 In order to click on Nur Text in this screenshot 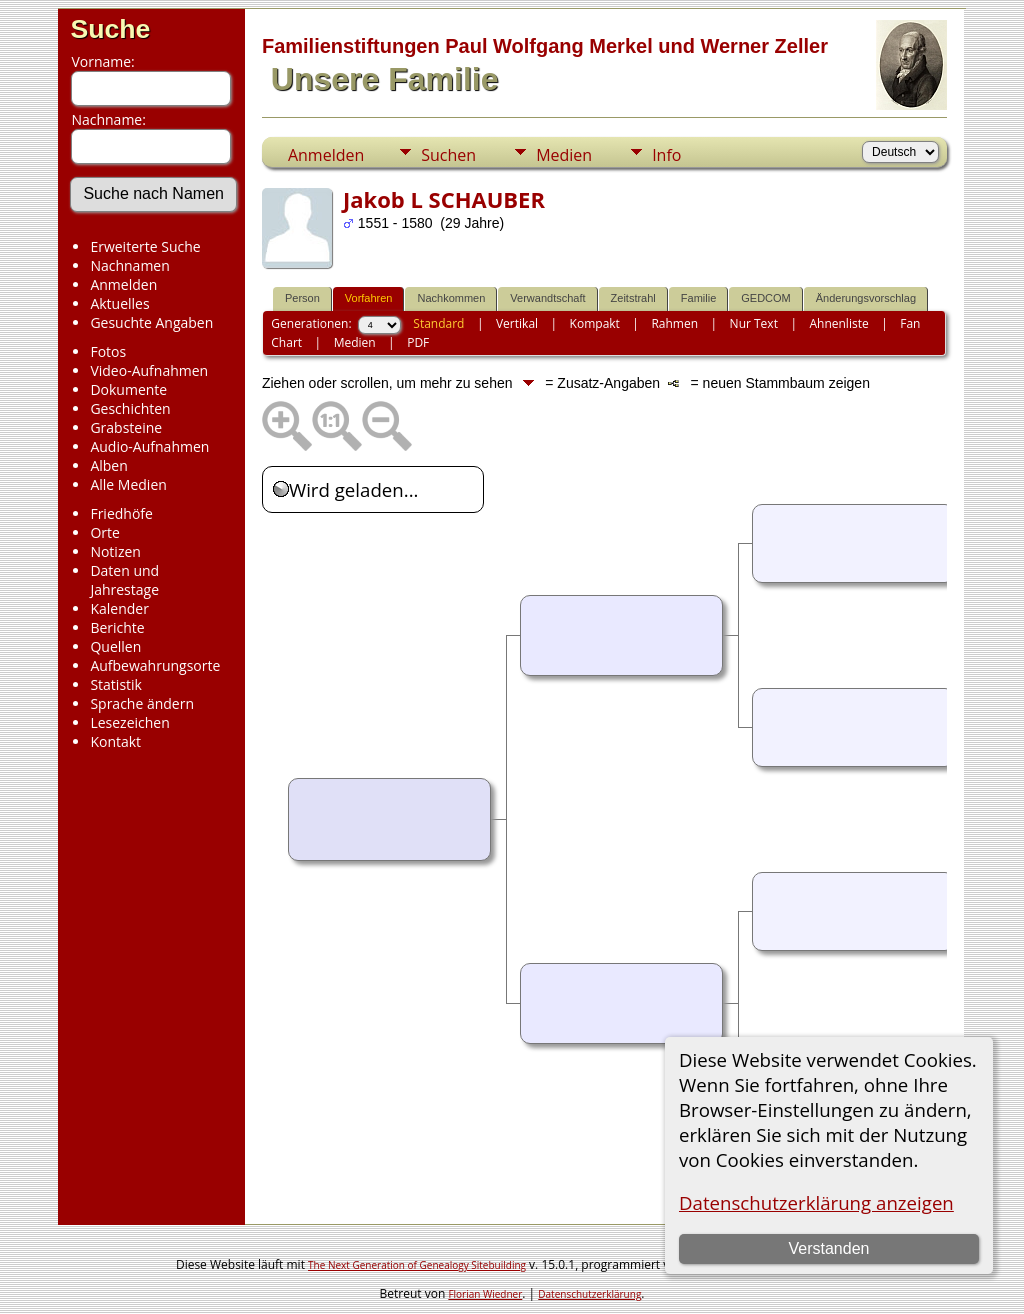, I will do `click(754, 323)`.